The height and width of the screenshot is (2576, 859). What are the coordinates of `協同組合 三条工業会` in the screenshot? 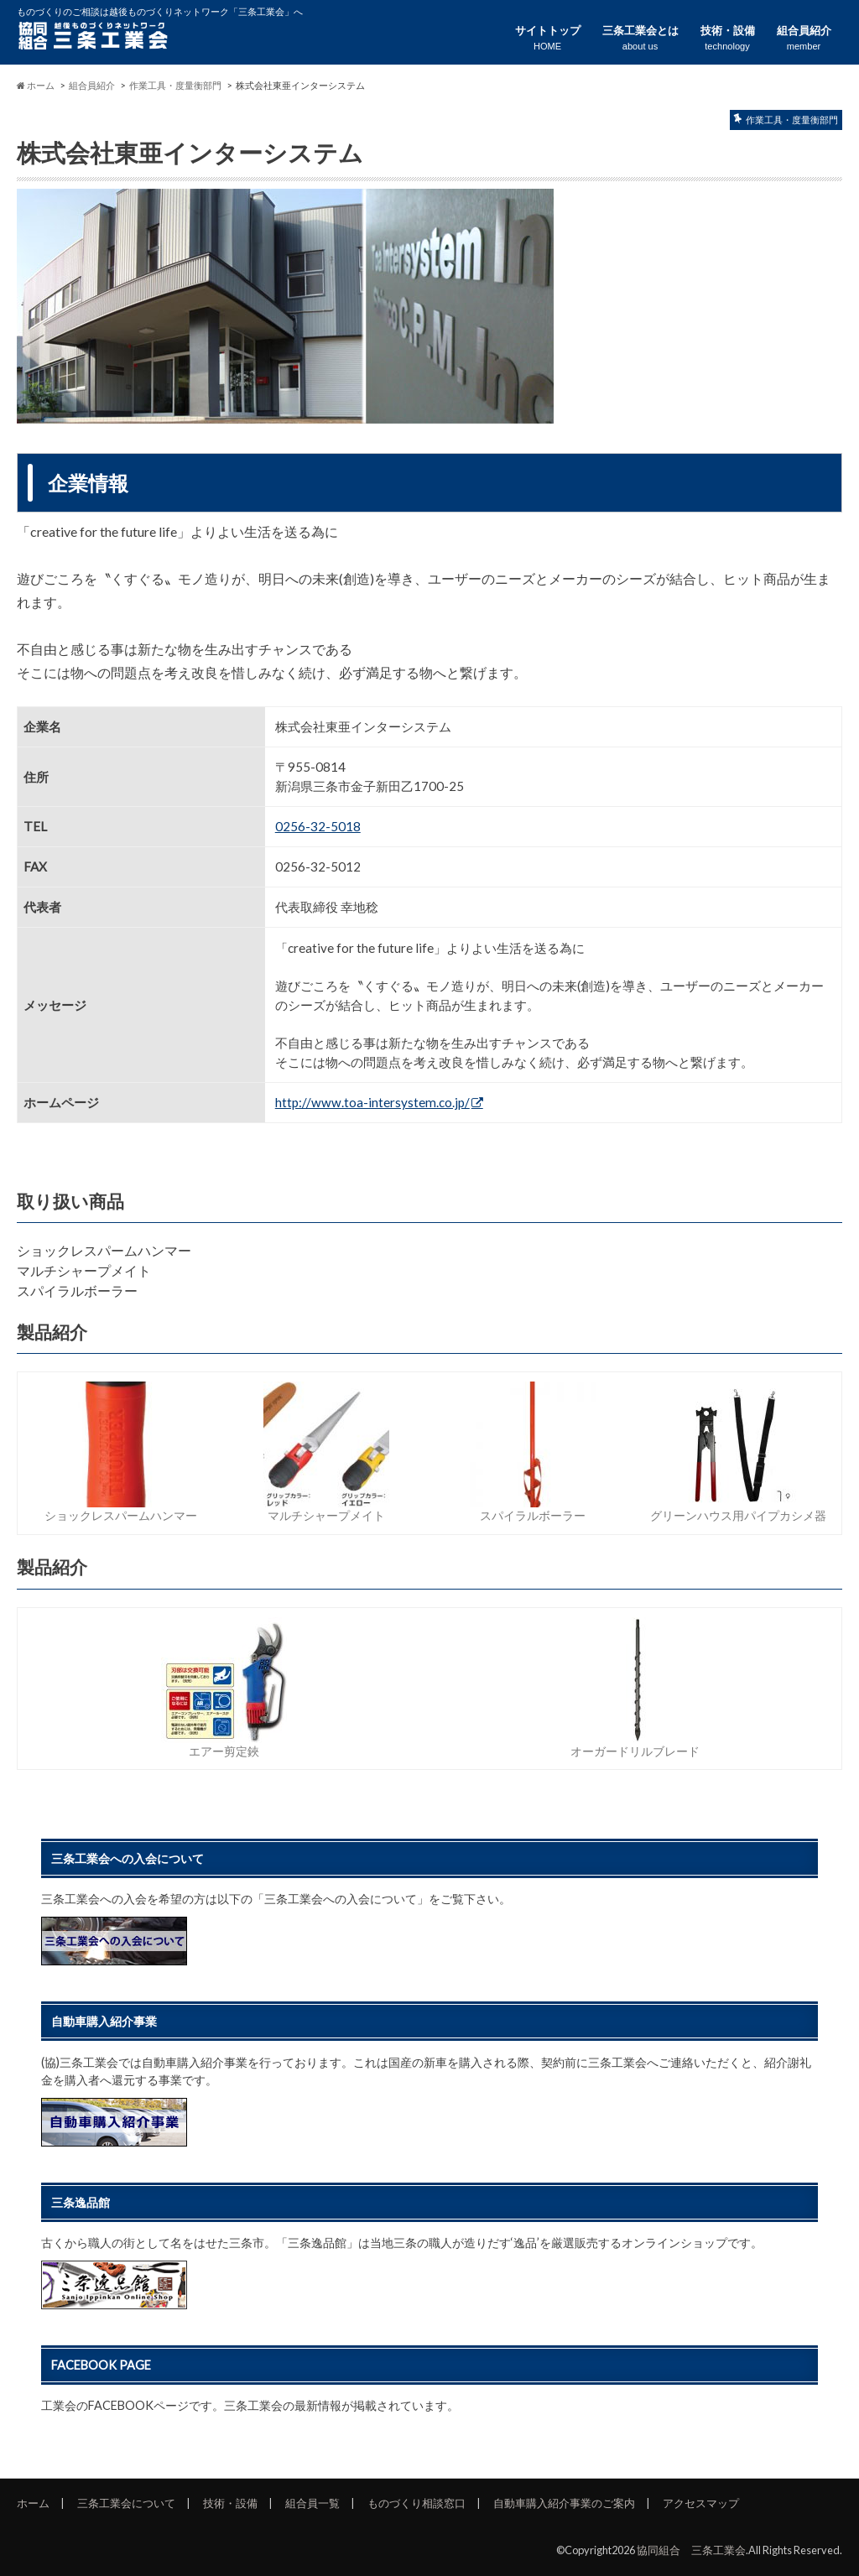 It's located at (691, 2550).